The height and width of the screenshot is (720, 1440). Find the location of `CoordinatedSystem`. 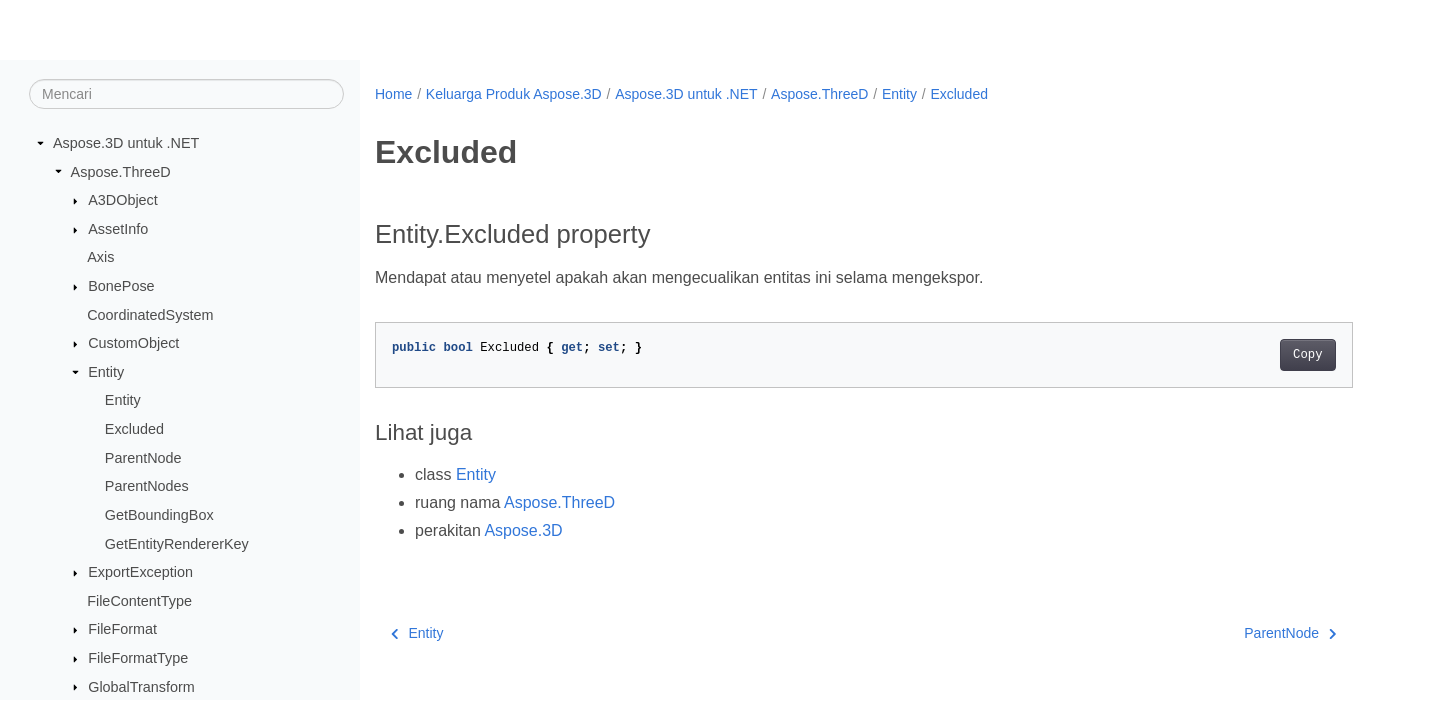

CoordinatedSystem is located at coordinates (150, 315).